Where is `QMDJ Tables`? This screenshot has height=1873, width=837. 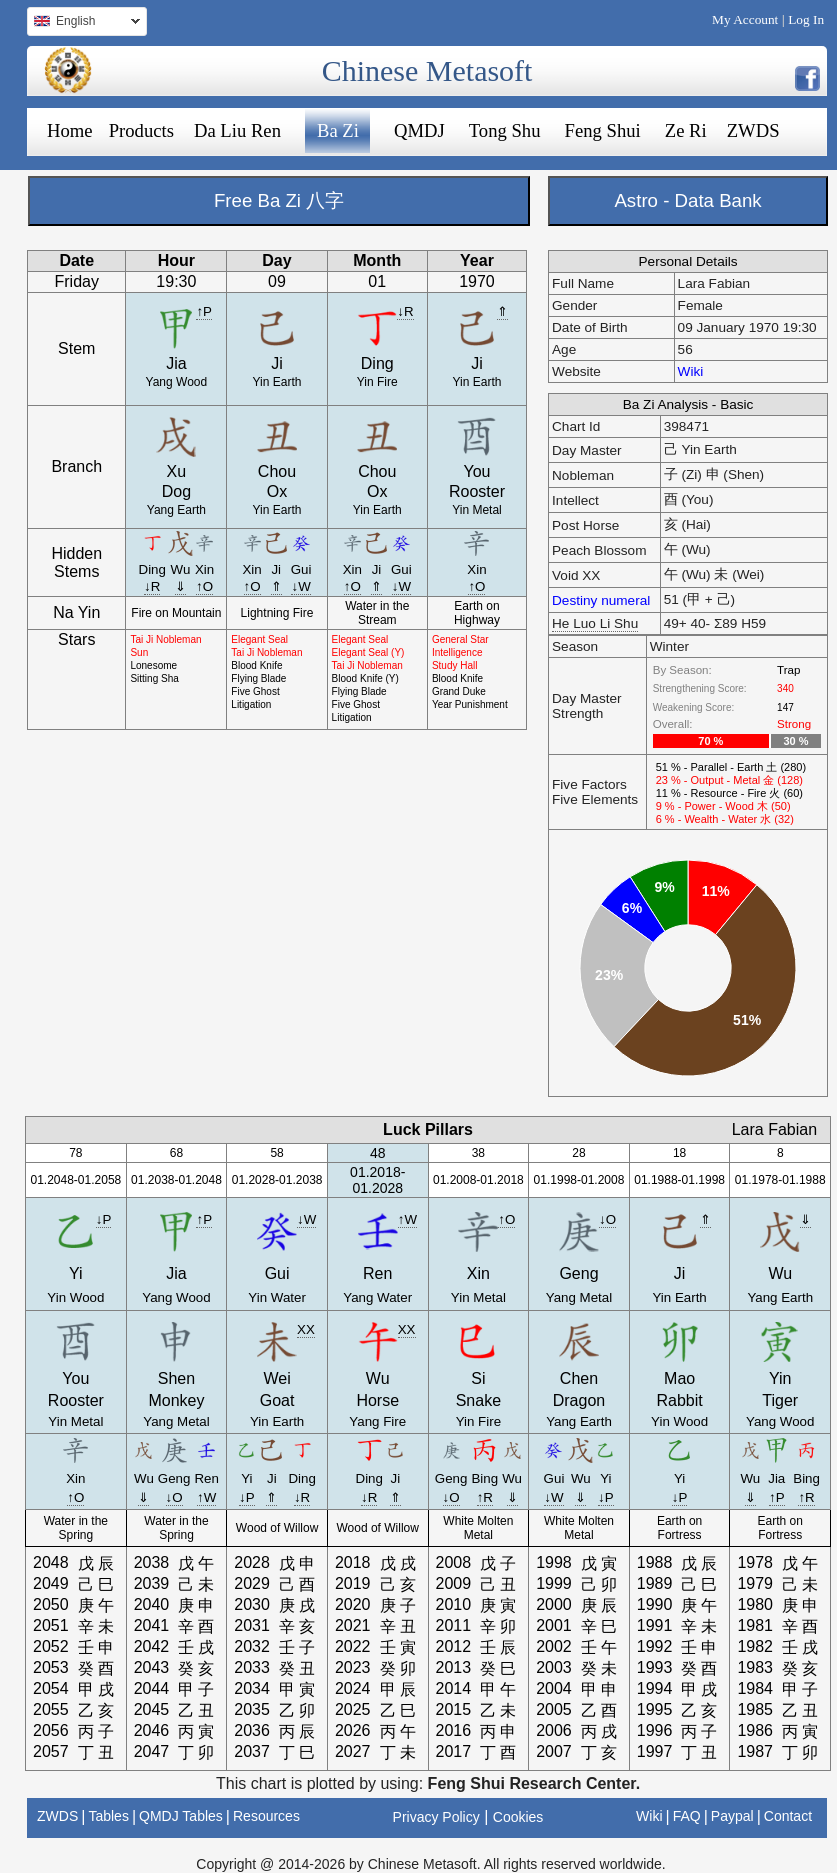 QMDJ Tables is located at coordinates (181, 1816).